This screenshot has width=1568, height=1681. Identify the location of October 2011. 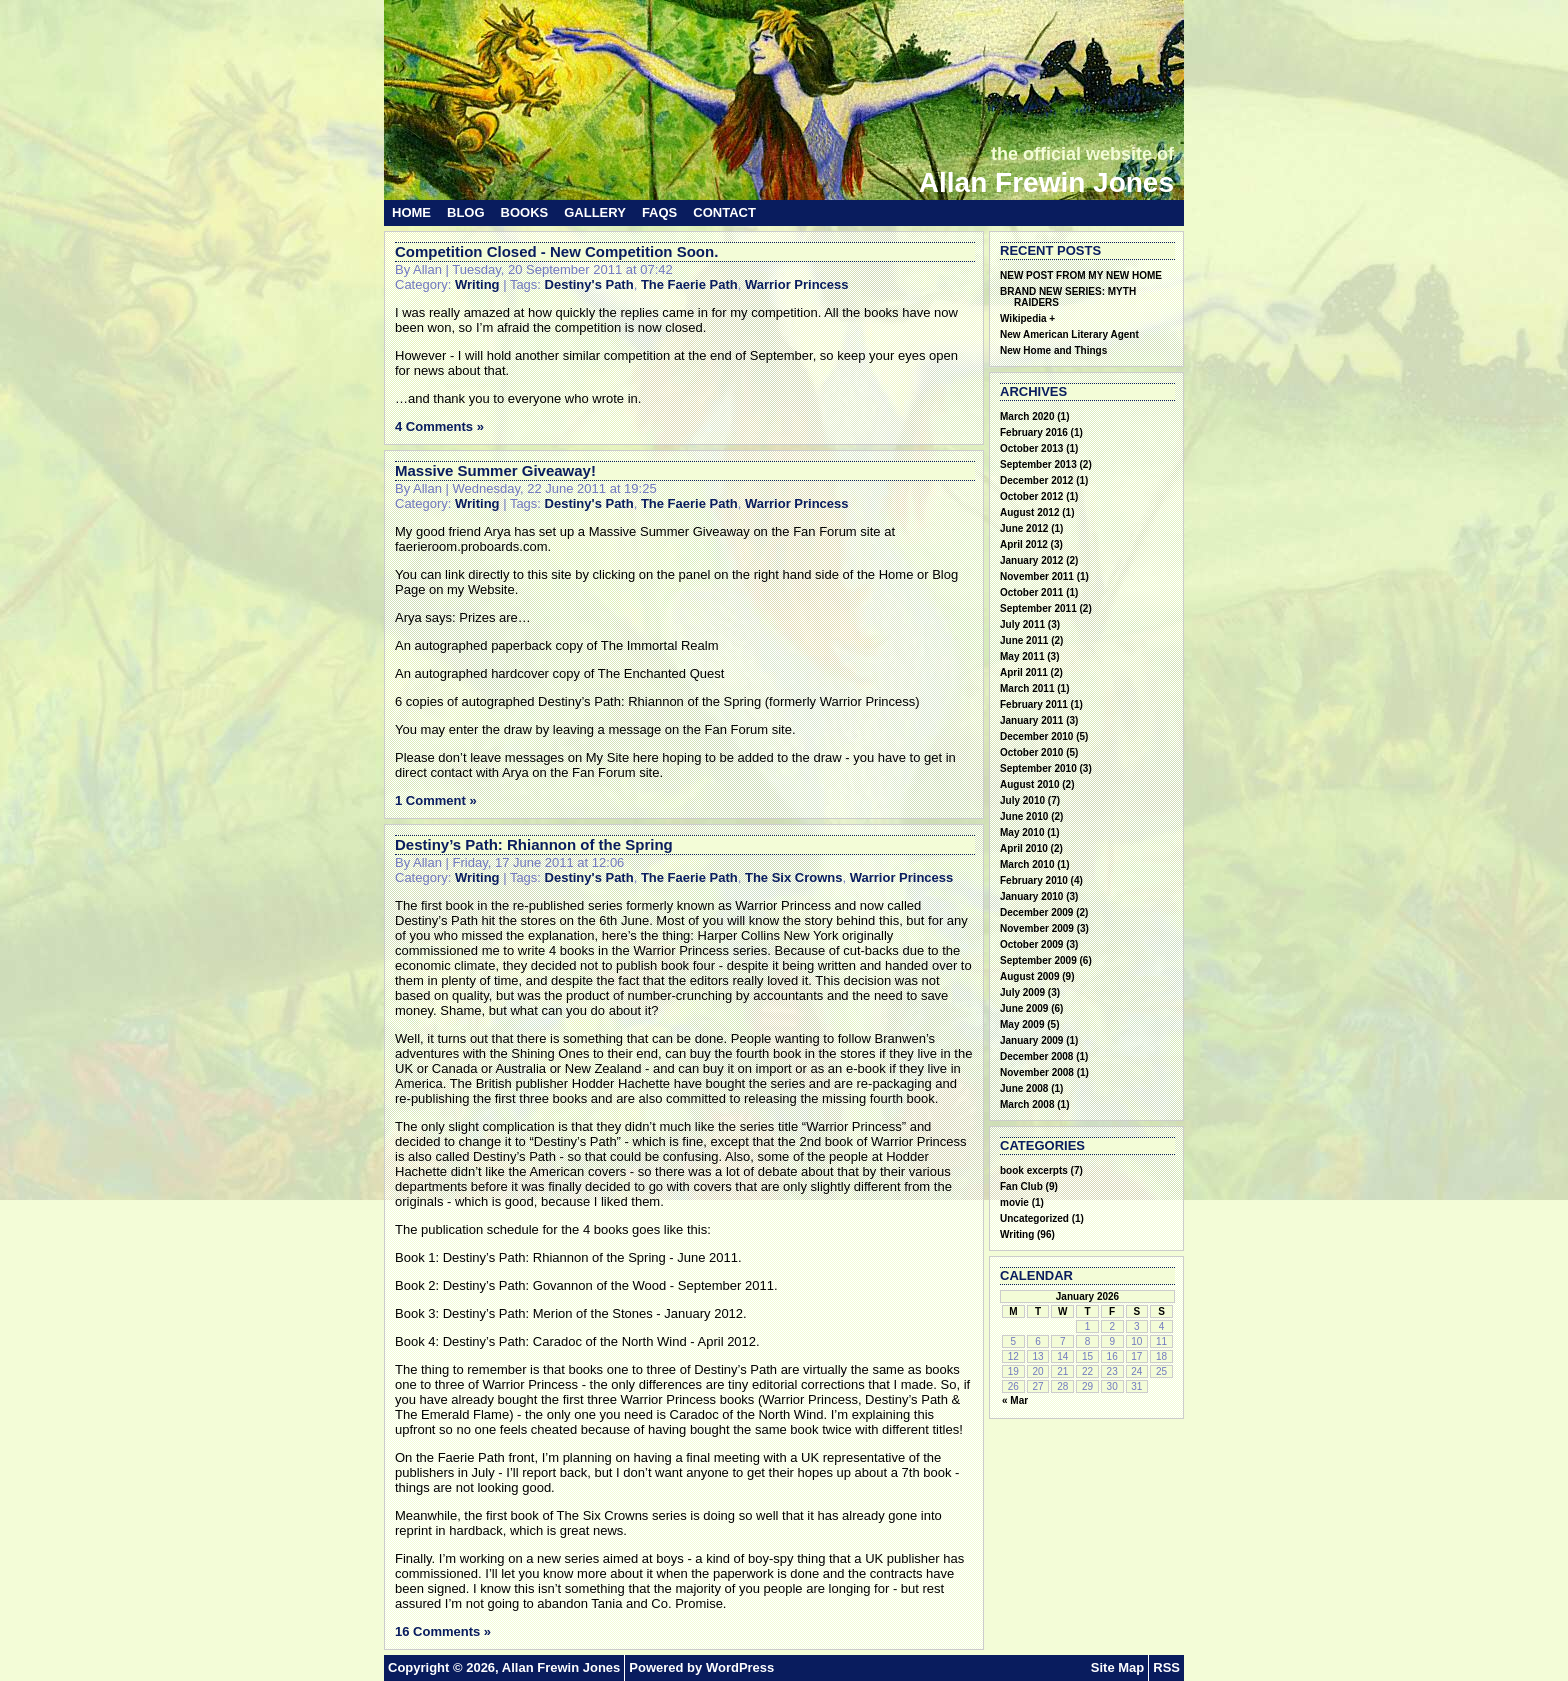
(1031, 592).